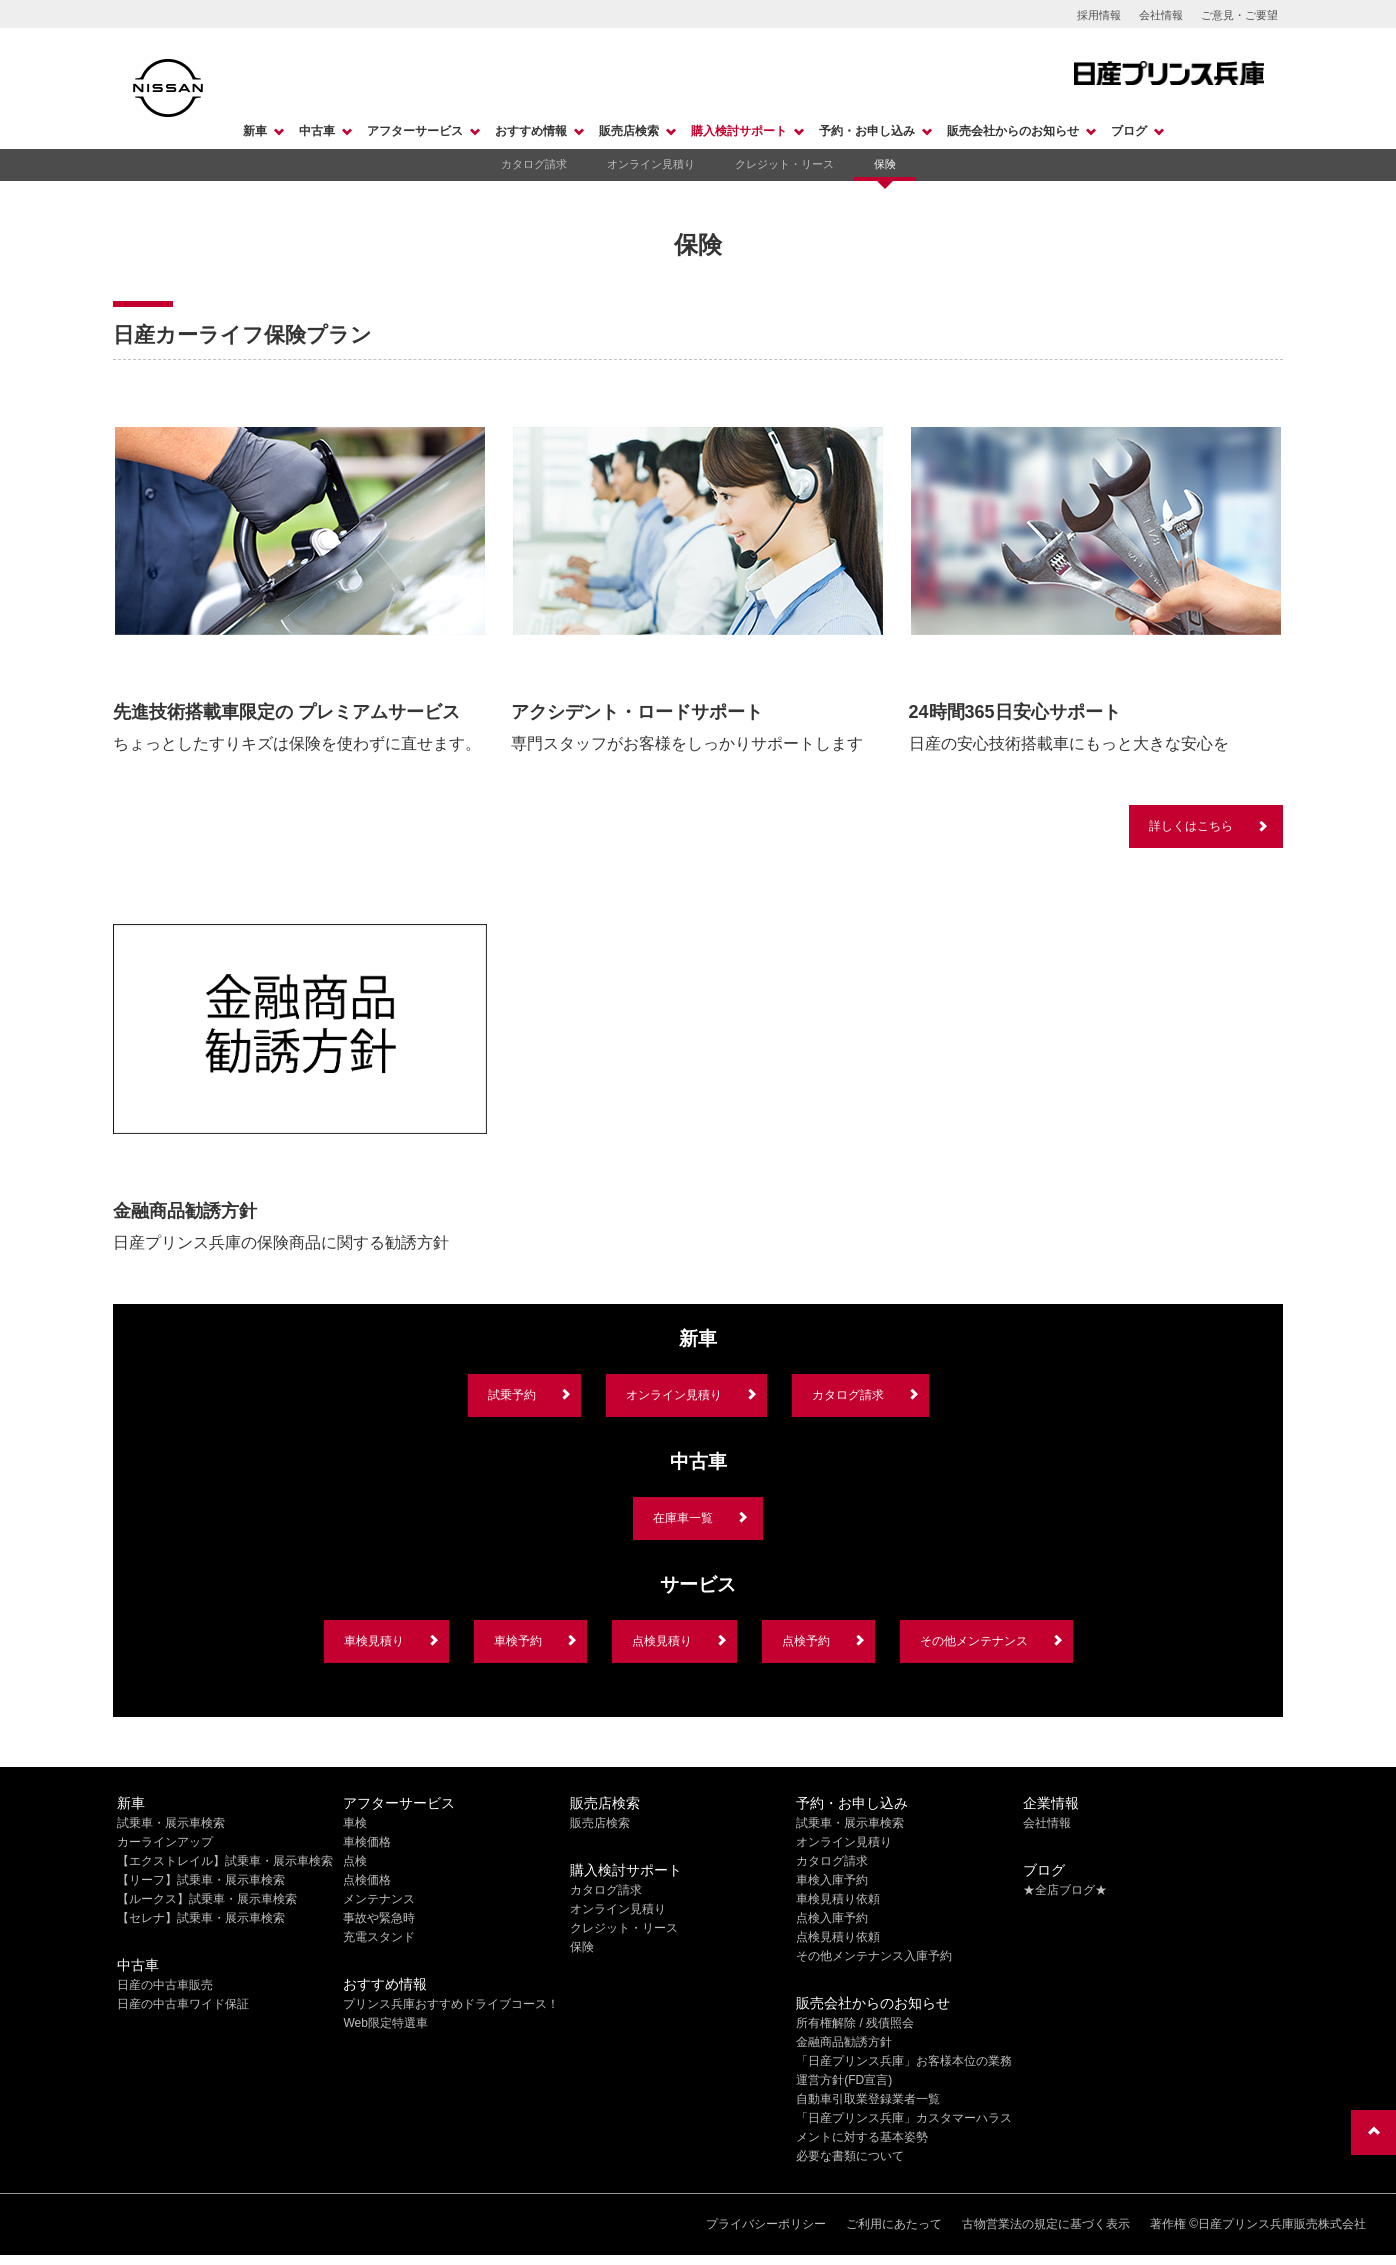  Describe the element at coordinates (739, 131) in the screenshot. I see `購入検討サポート` at that location.